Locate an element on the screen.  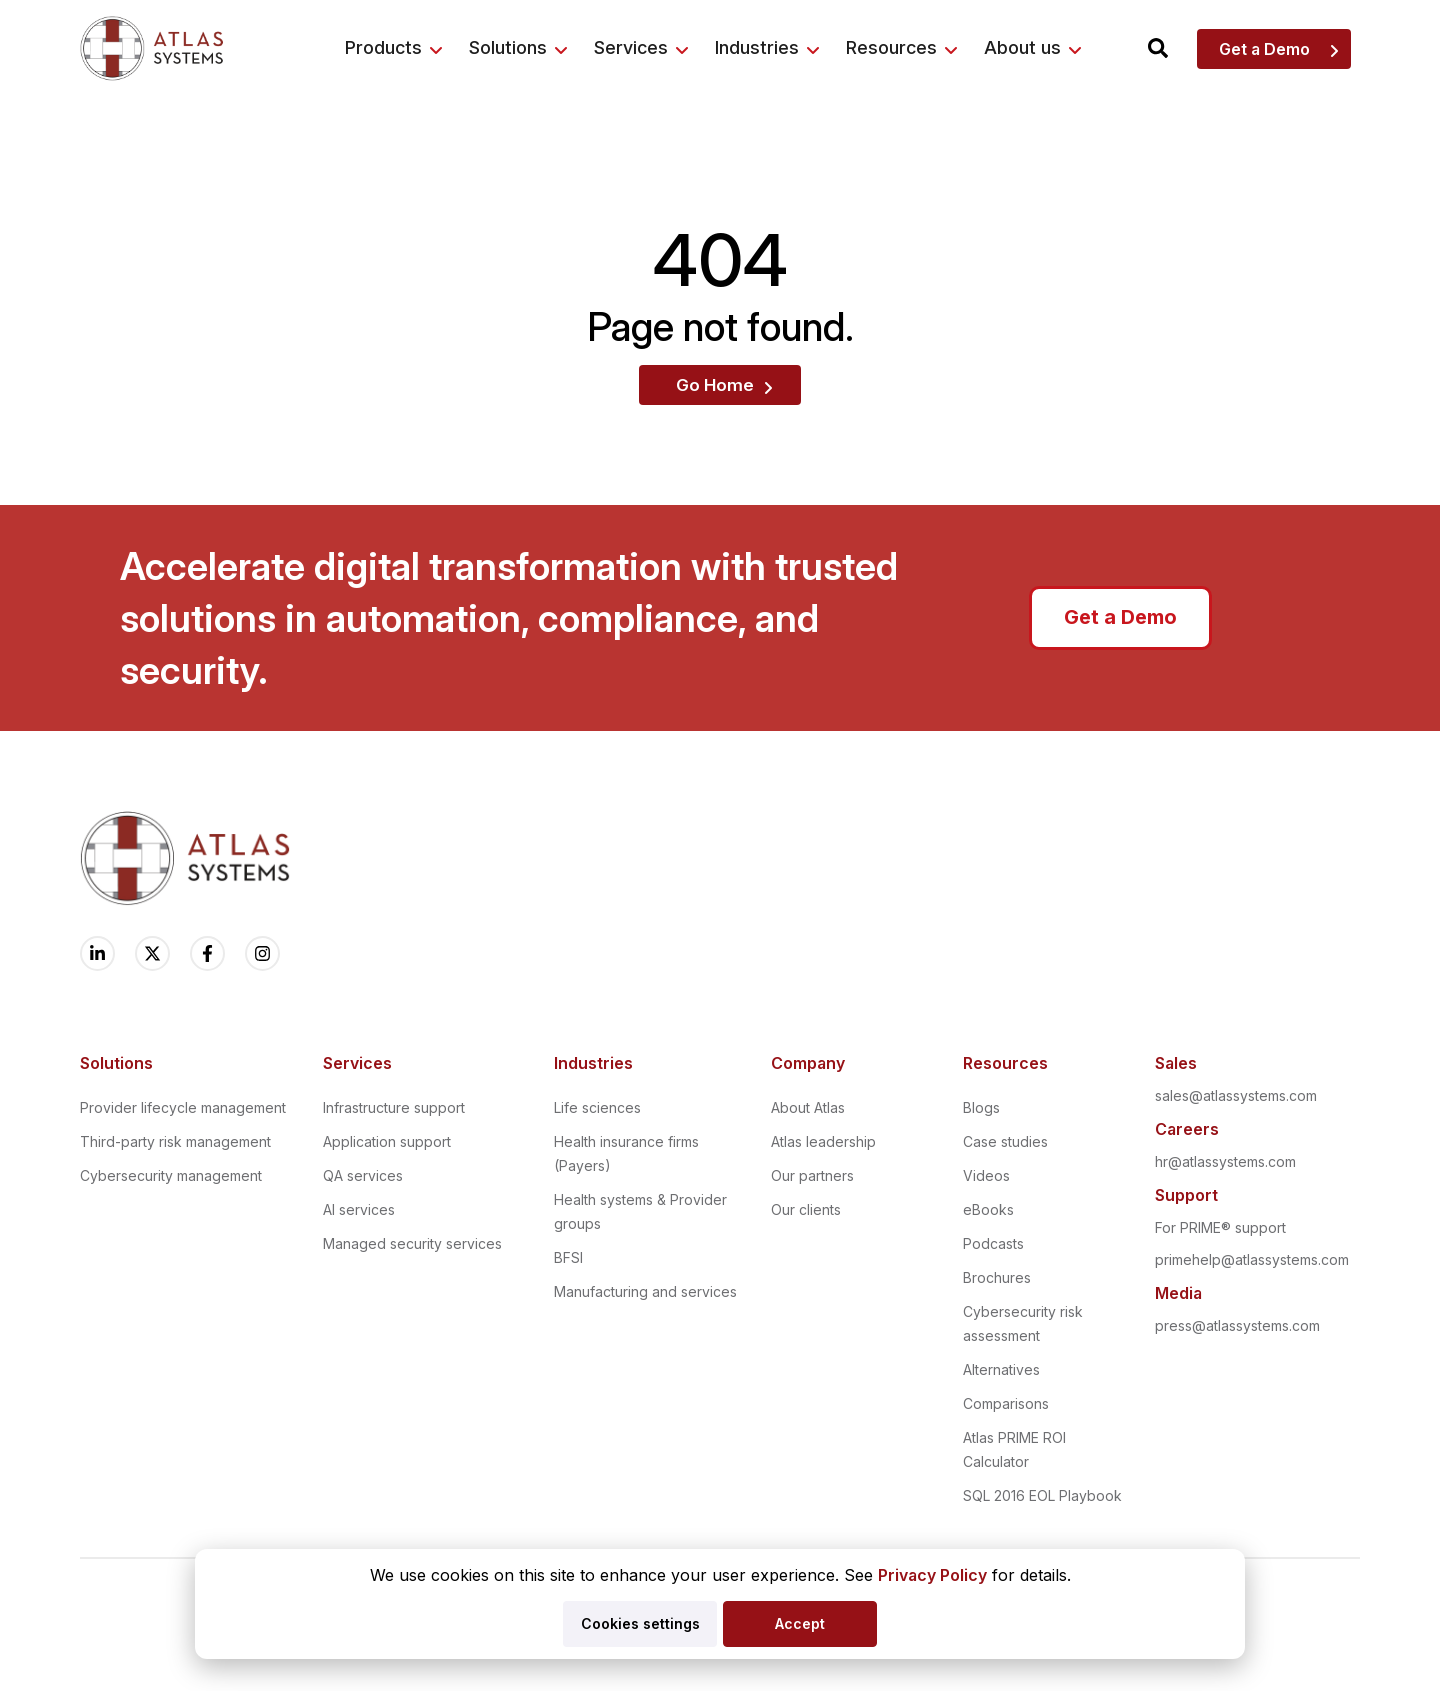
eBooks [menuitem] is located at coordinates (988, 1209).